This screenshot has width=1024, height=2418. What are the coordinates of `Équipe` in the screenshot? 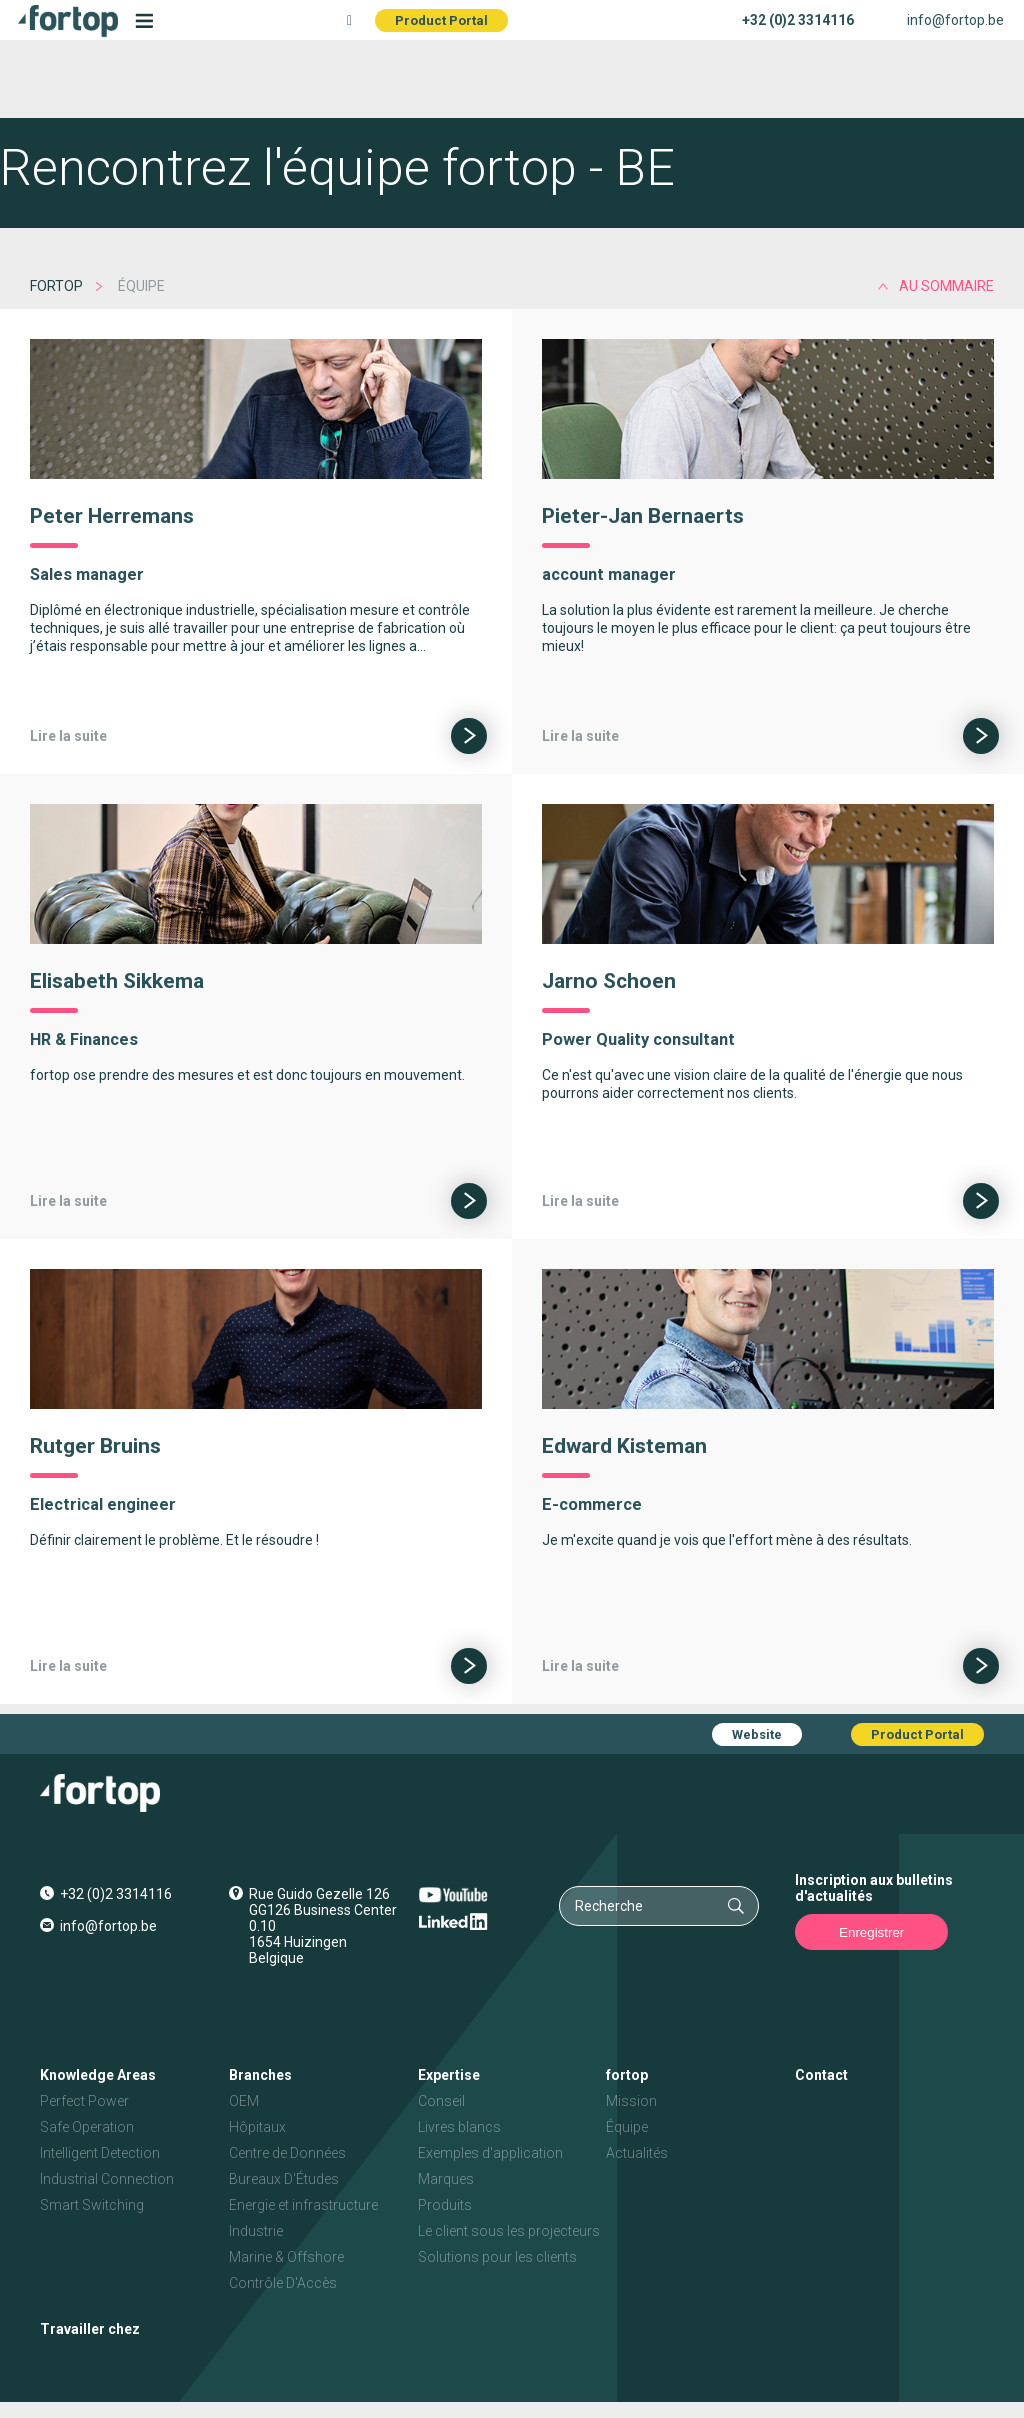 It's located at (627, 2127).